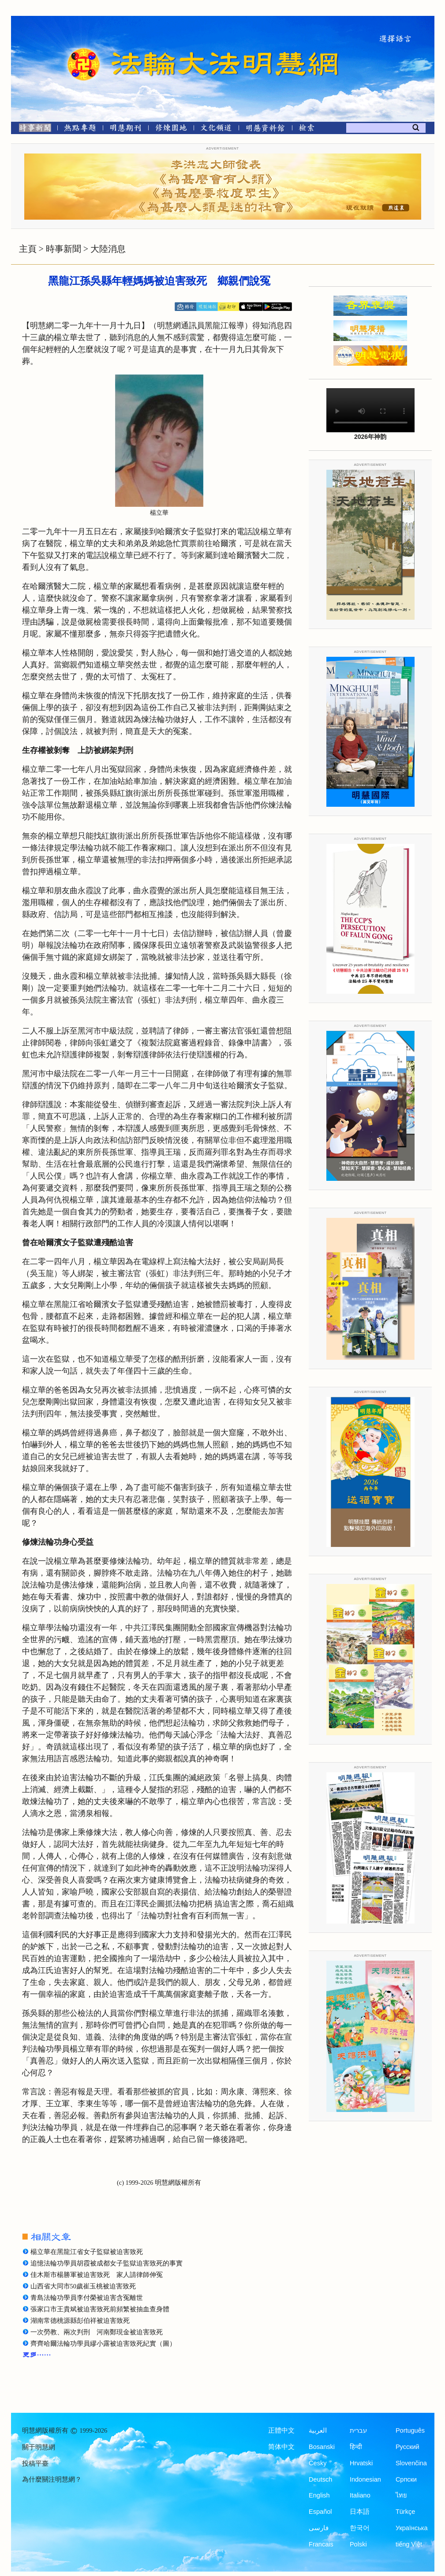 Image resolution: width=445 pixels, height=2576 pixels. Describe the element at coordinates (108, 249) in the screenshot. I see `大陸消息` at that location.